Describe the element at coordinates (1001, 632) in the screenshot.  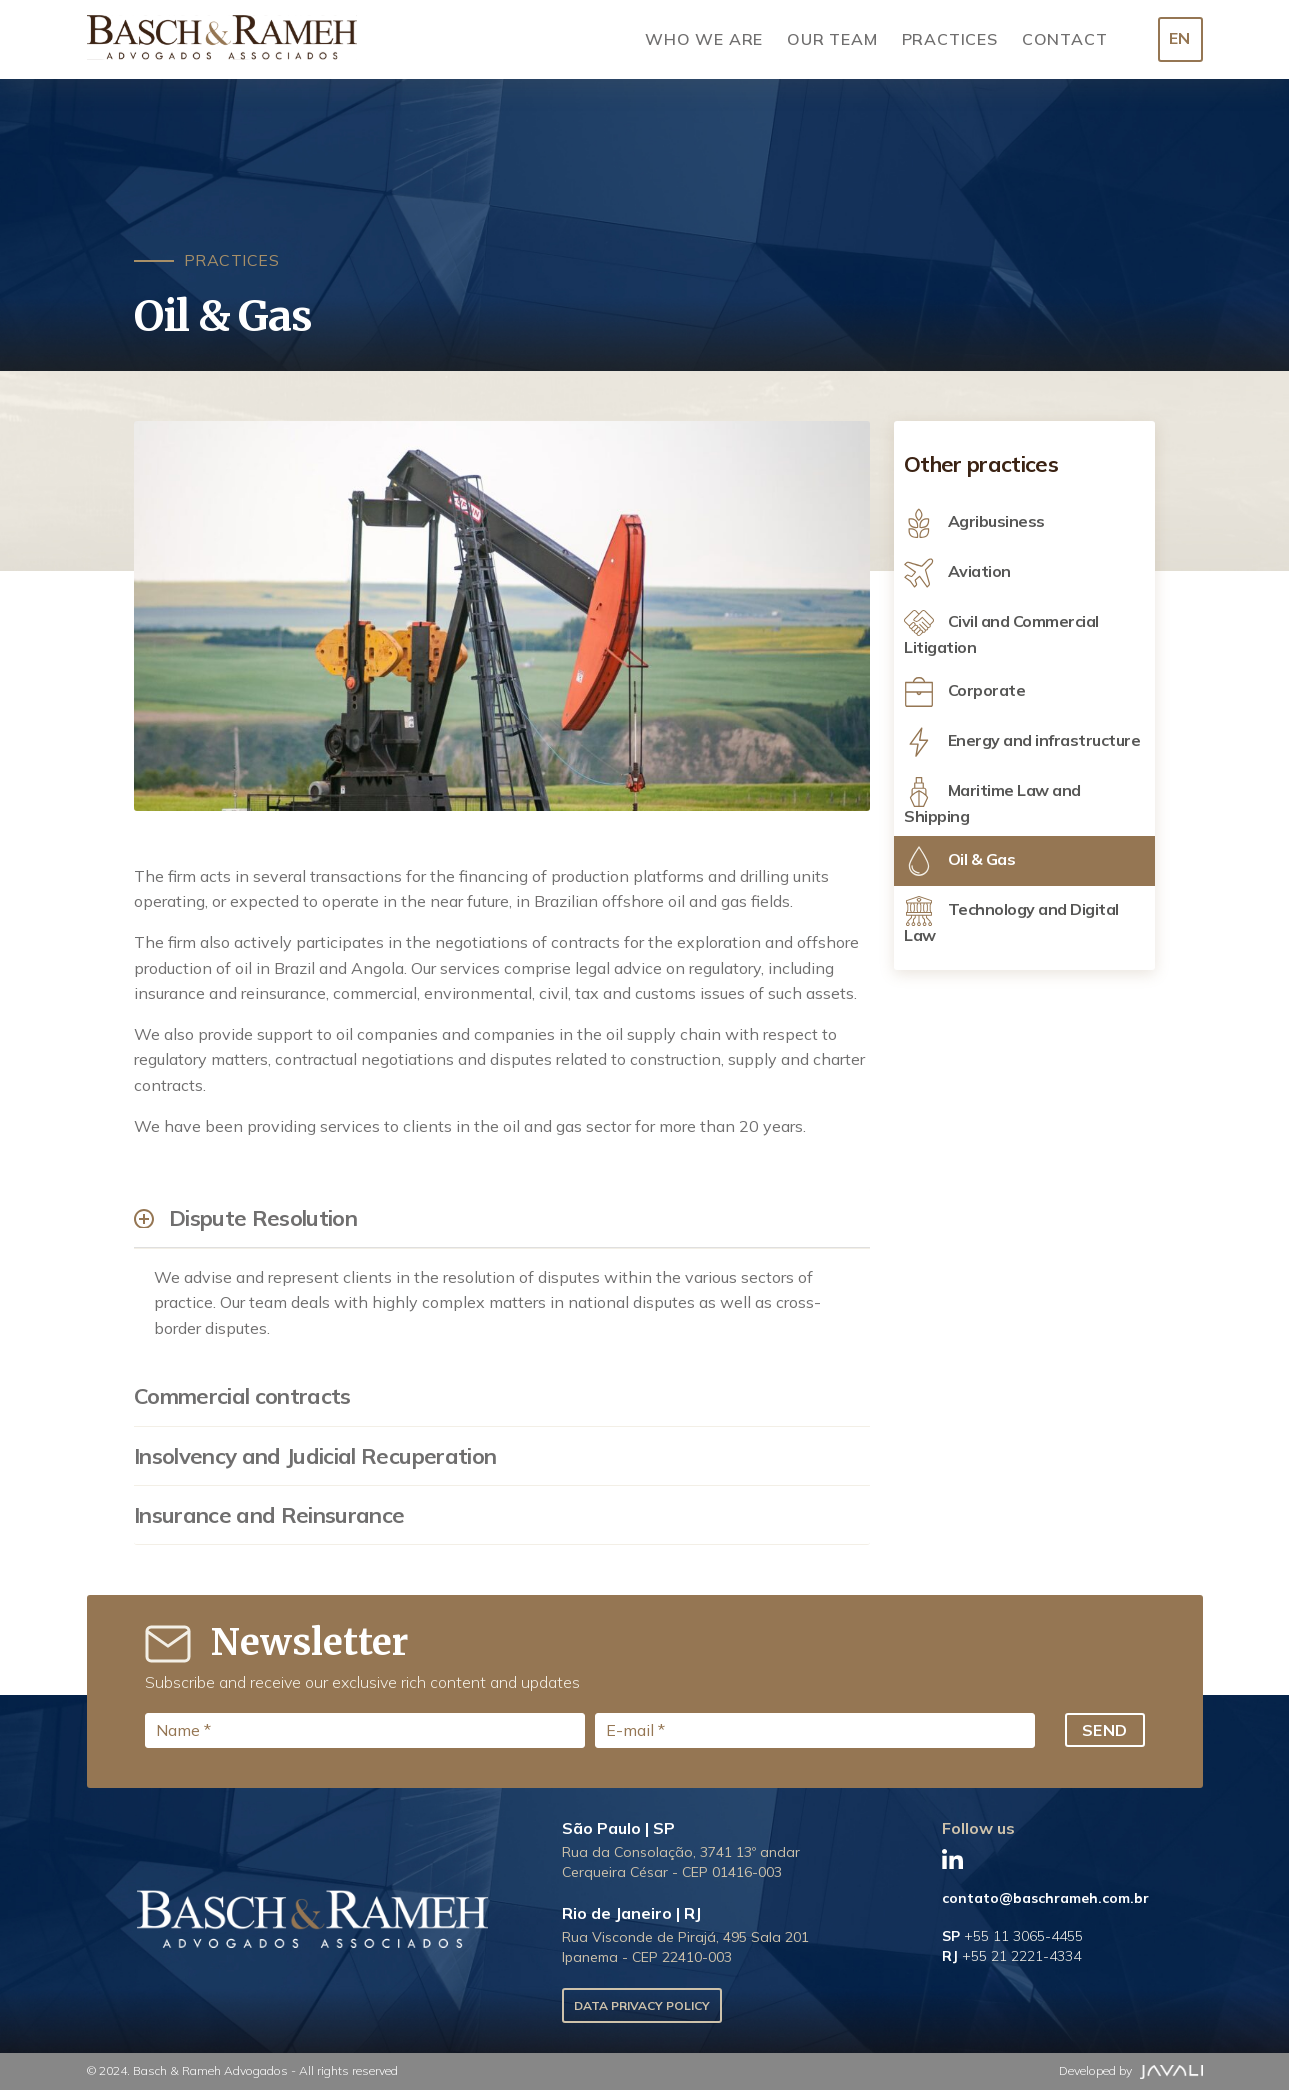
I see `Civil and Commercial Litigation` at that location.